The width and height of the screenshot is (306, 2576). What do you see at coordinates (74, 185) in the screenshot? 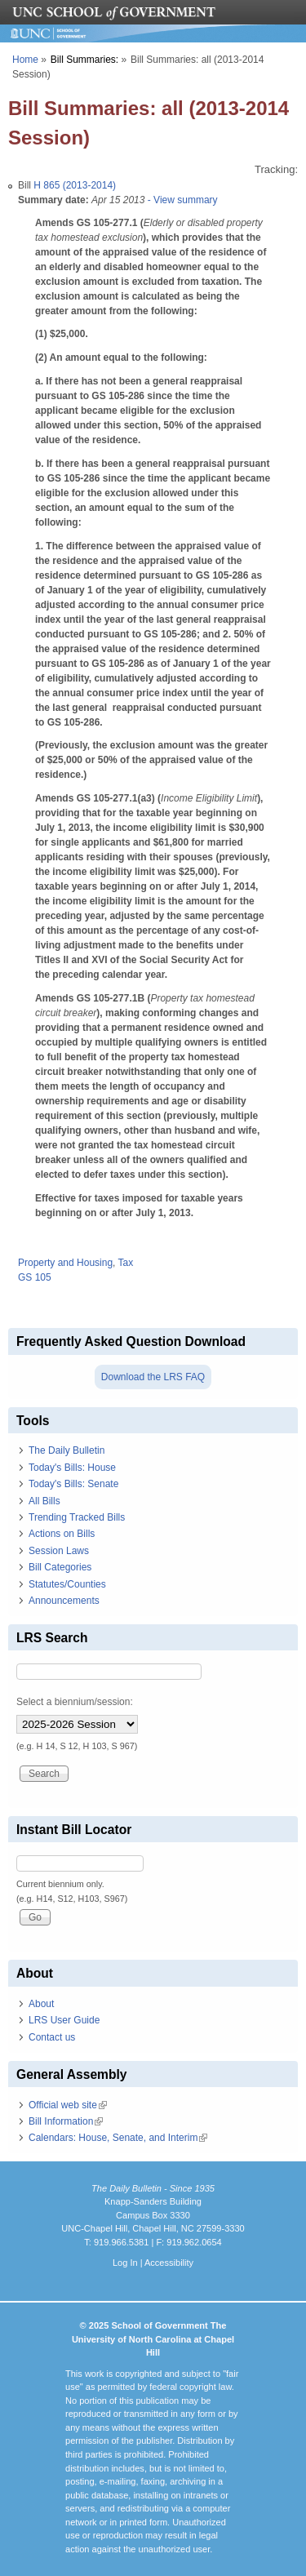
I see `H 865 (2013-2014)` at bounding box center [74, 185].